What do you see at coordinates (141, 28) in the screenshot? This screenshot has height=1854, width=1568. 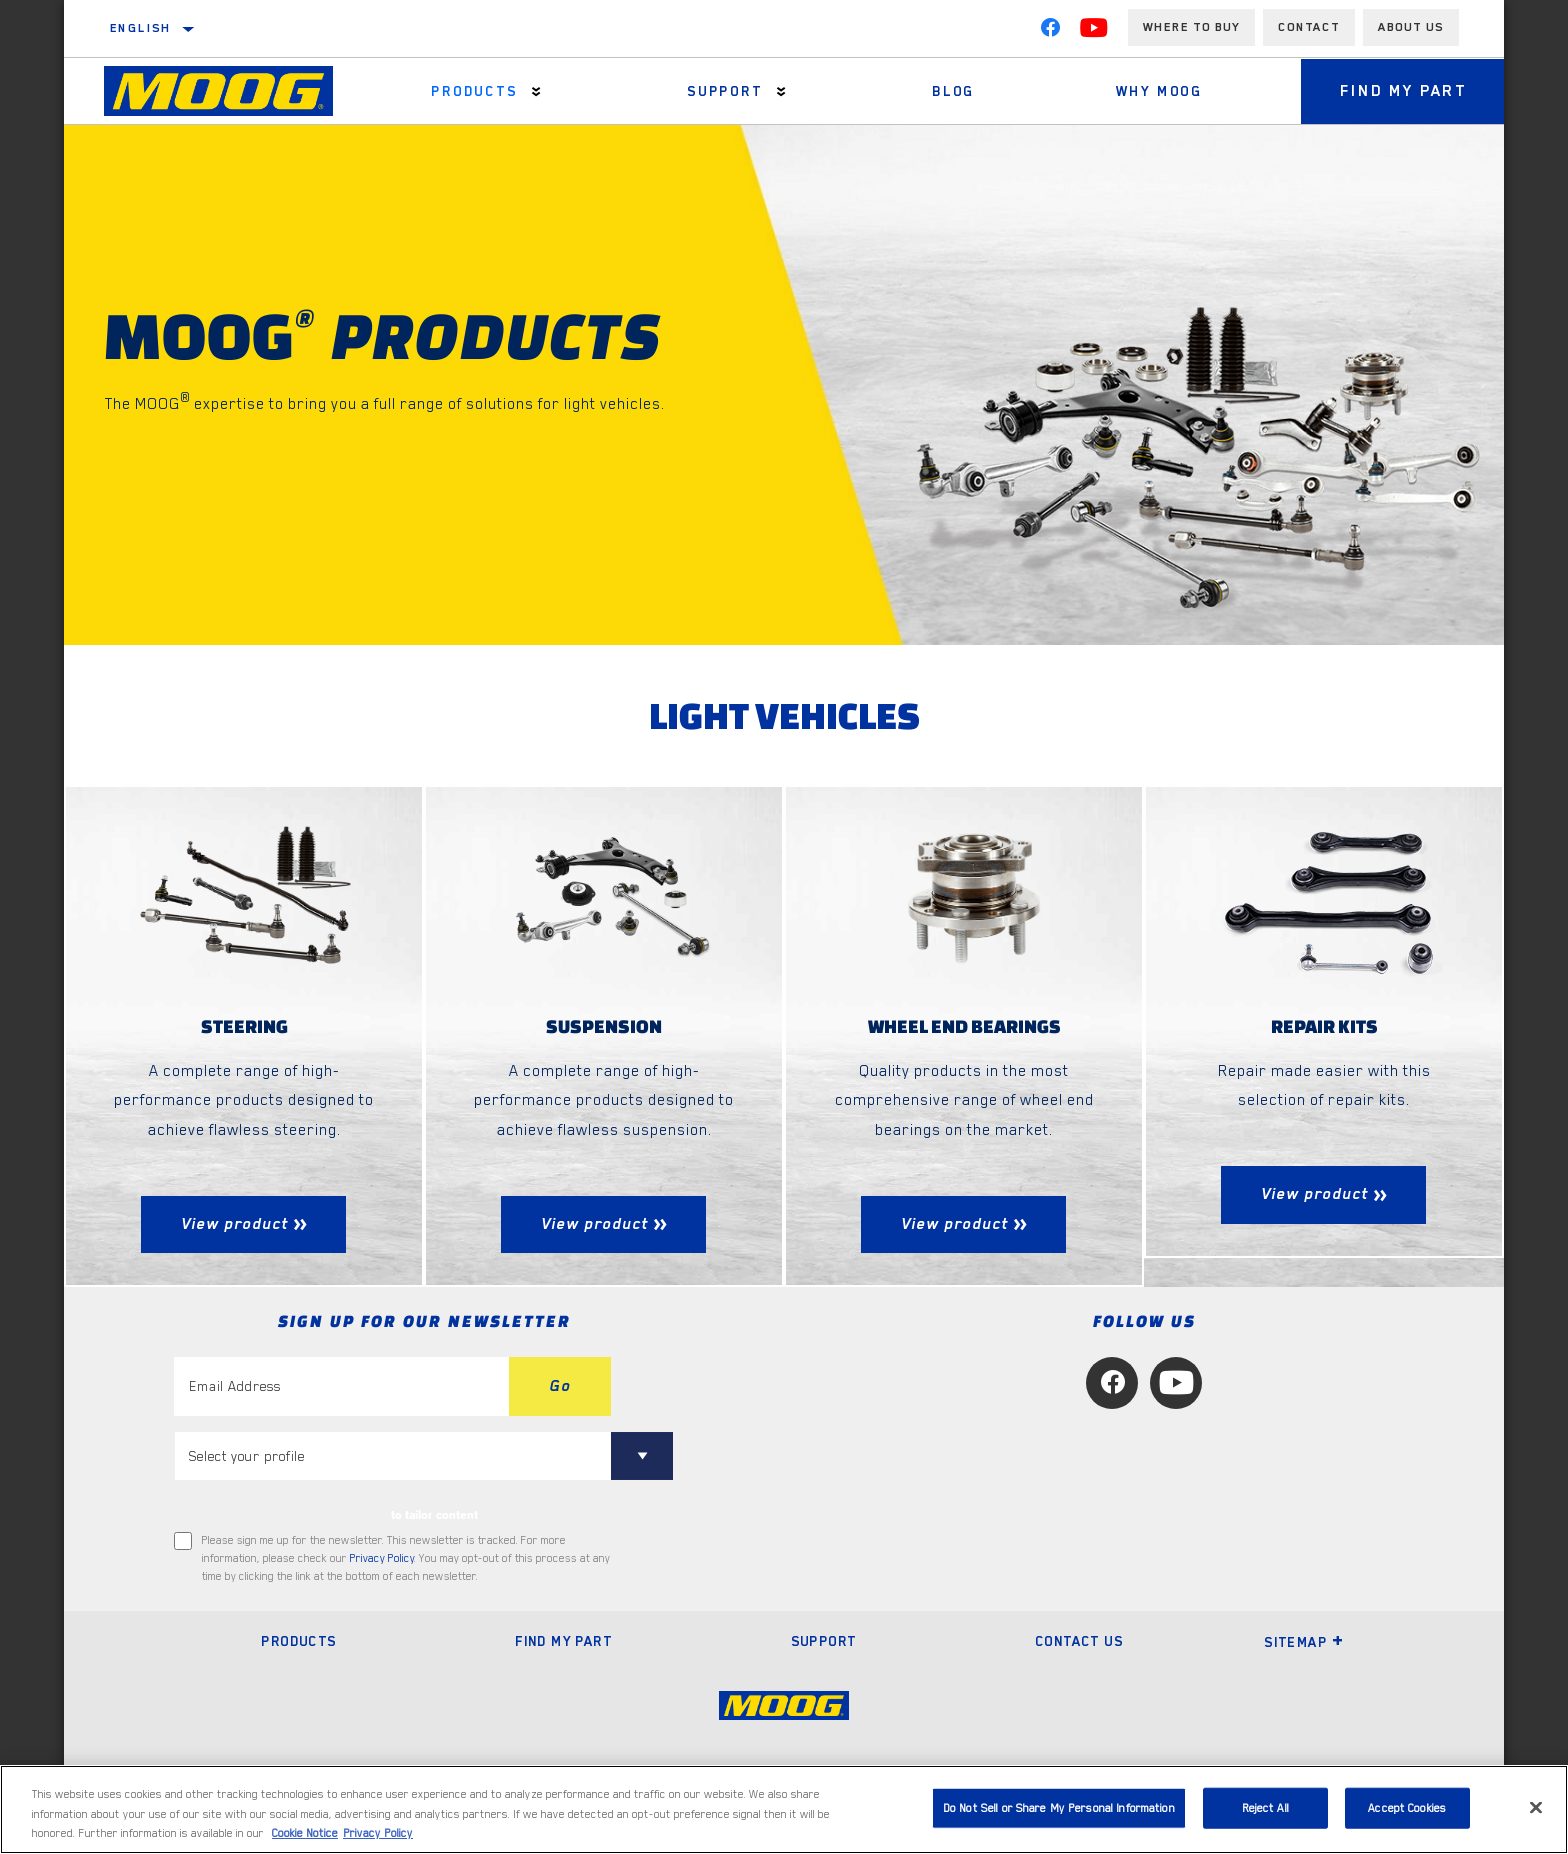 I see `English` at bounding box center [141, 28].